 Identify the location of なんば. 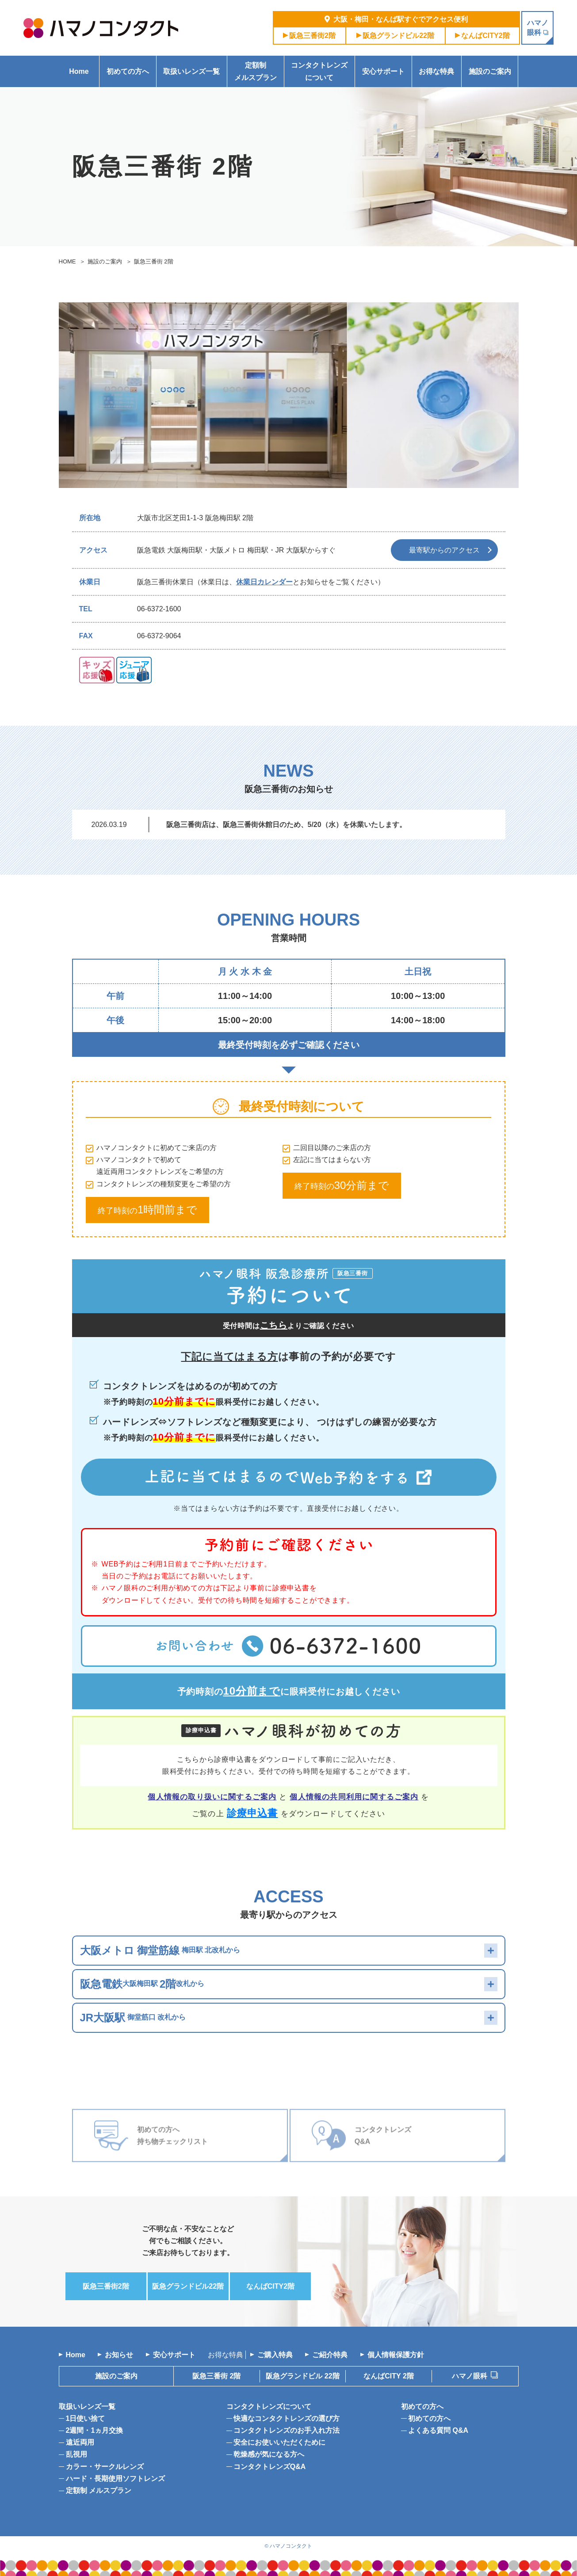
(485, 35).